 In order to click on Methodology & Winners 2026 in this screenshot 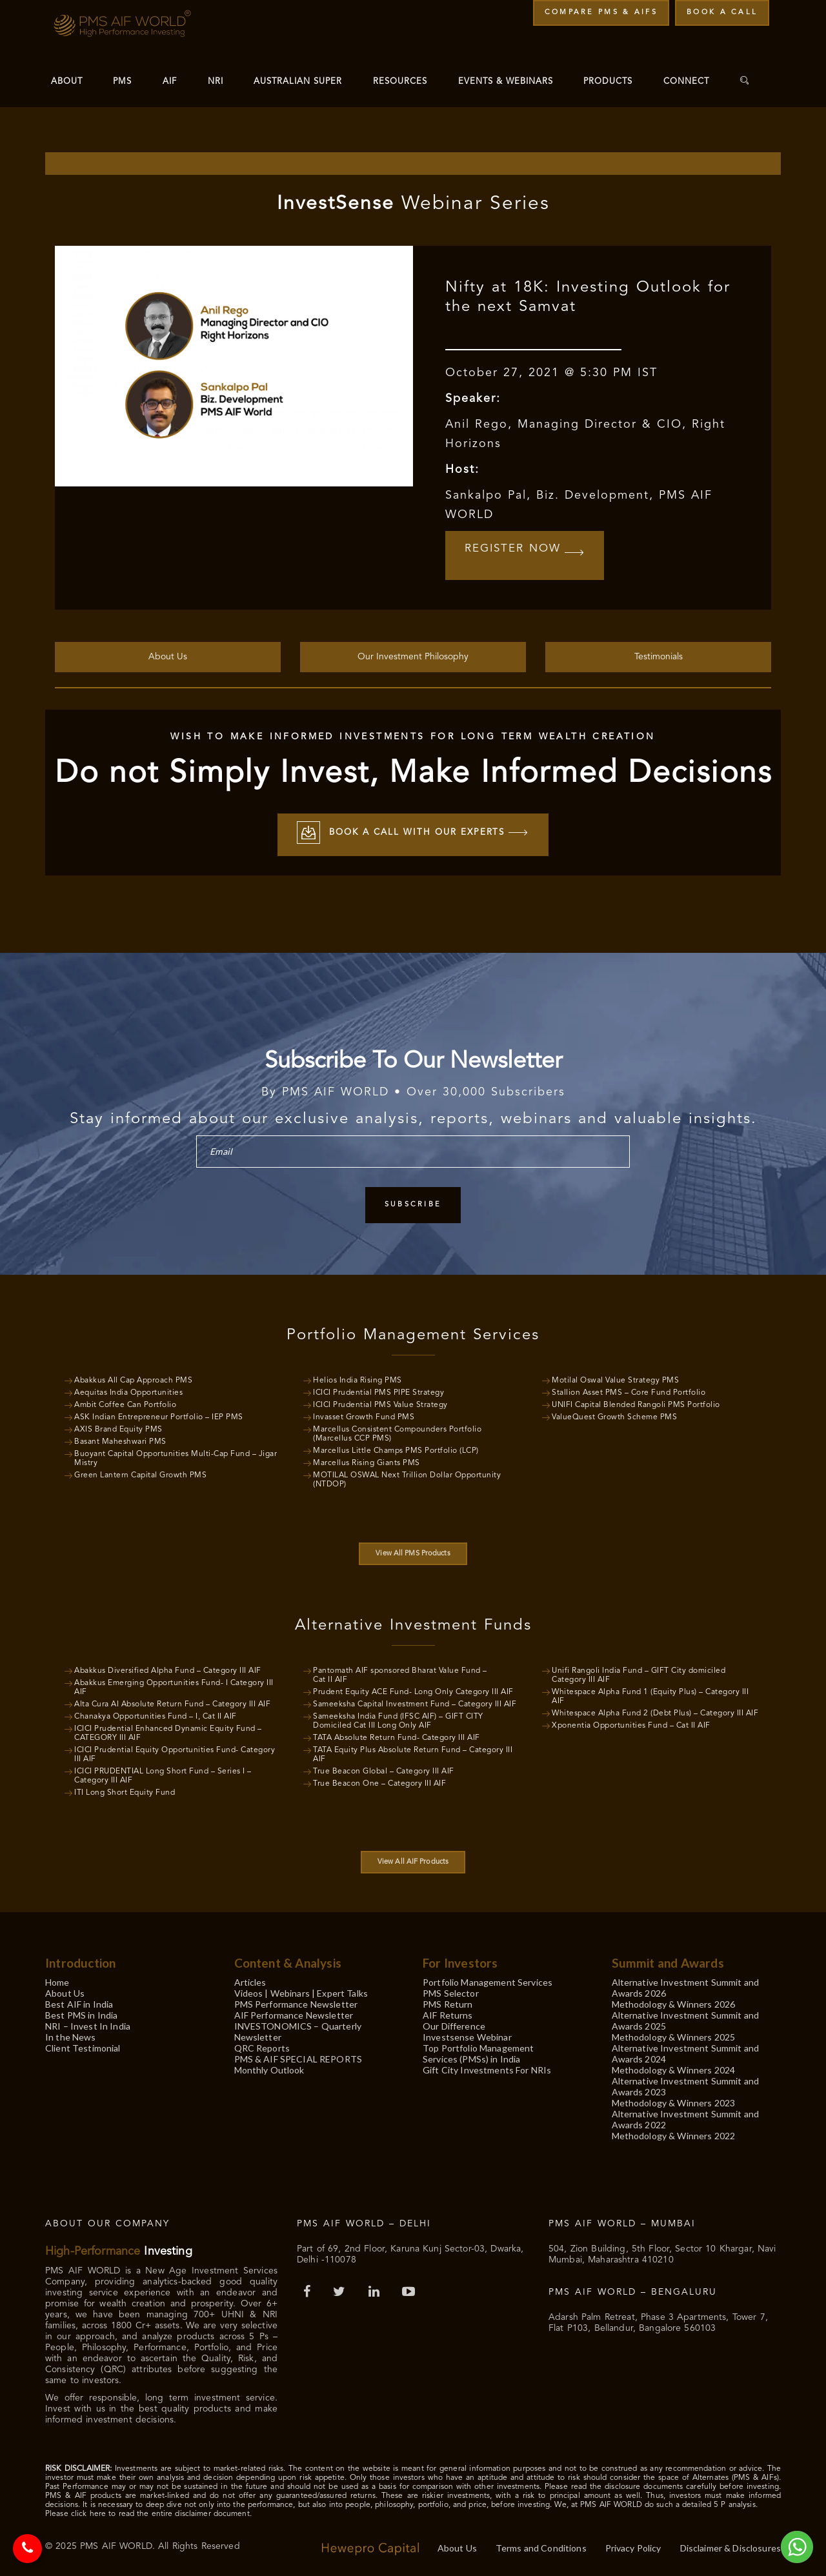, I will do `click(674, 2002)`.